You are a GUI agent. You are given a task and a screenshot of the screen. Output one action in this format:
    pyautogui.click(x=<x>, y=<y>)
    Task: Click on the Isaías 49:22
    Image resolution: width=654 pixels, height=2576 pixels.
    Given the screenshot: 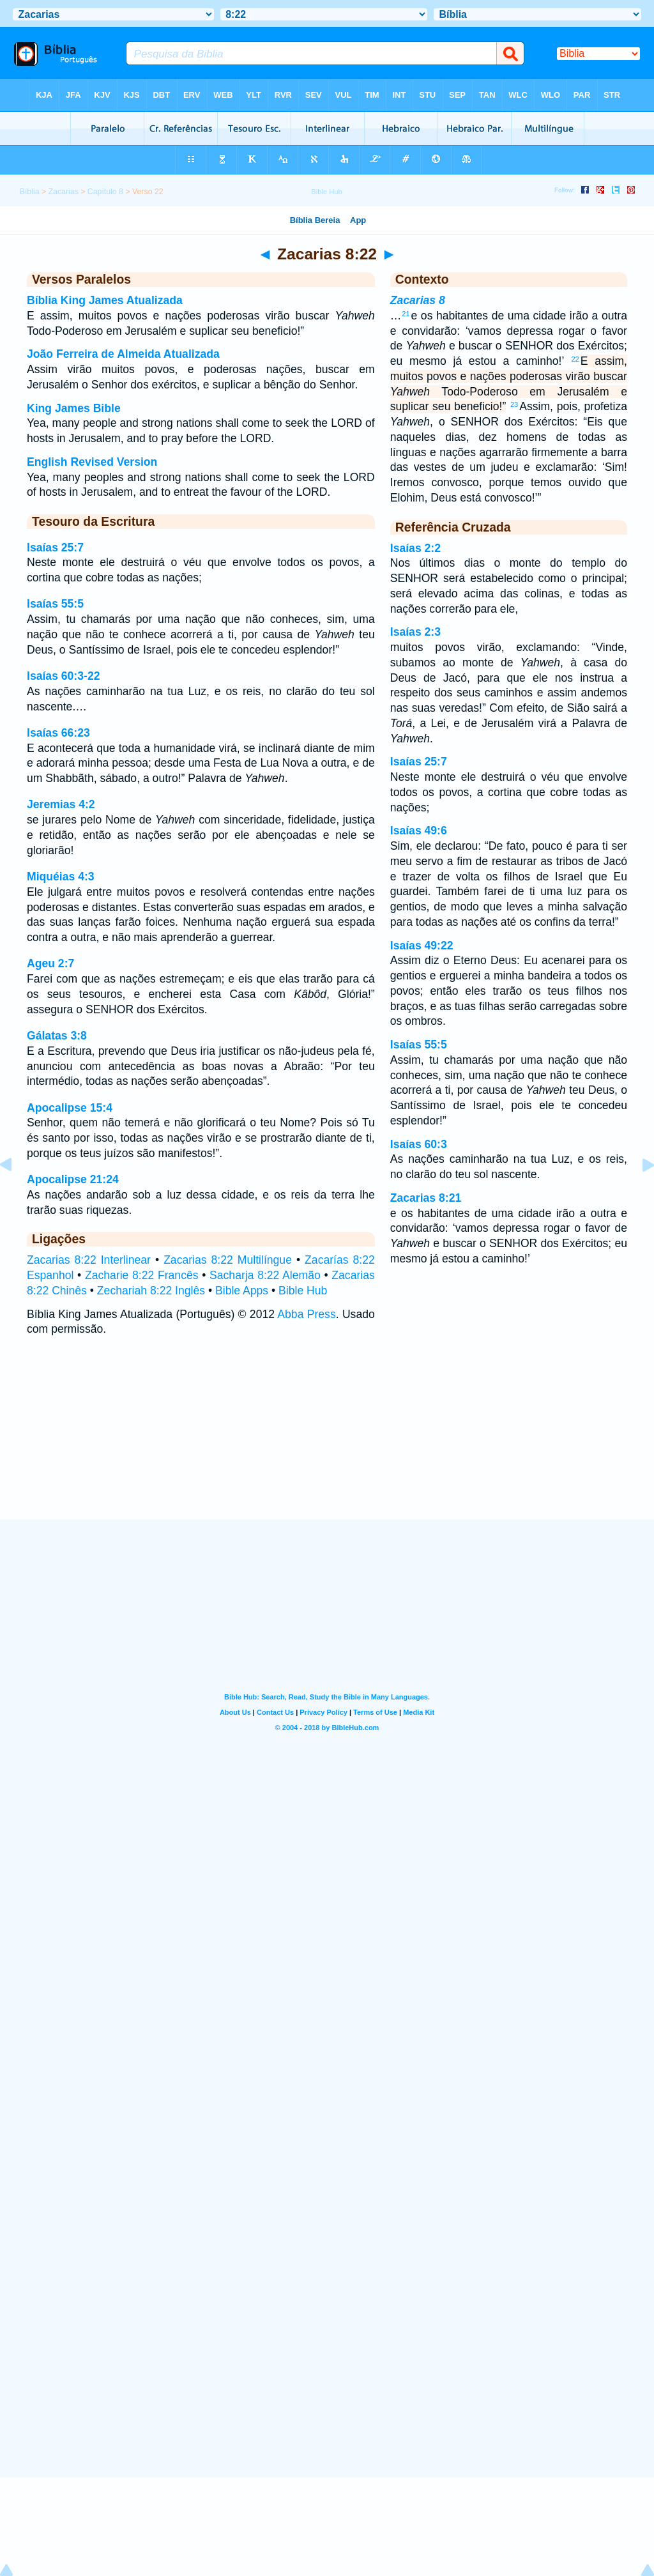 What is the action you would take?
    pyautogui.click(x=421, y=945)
    